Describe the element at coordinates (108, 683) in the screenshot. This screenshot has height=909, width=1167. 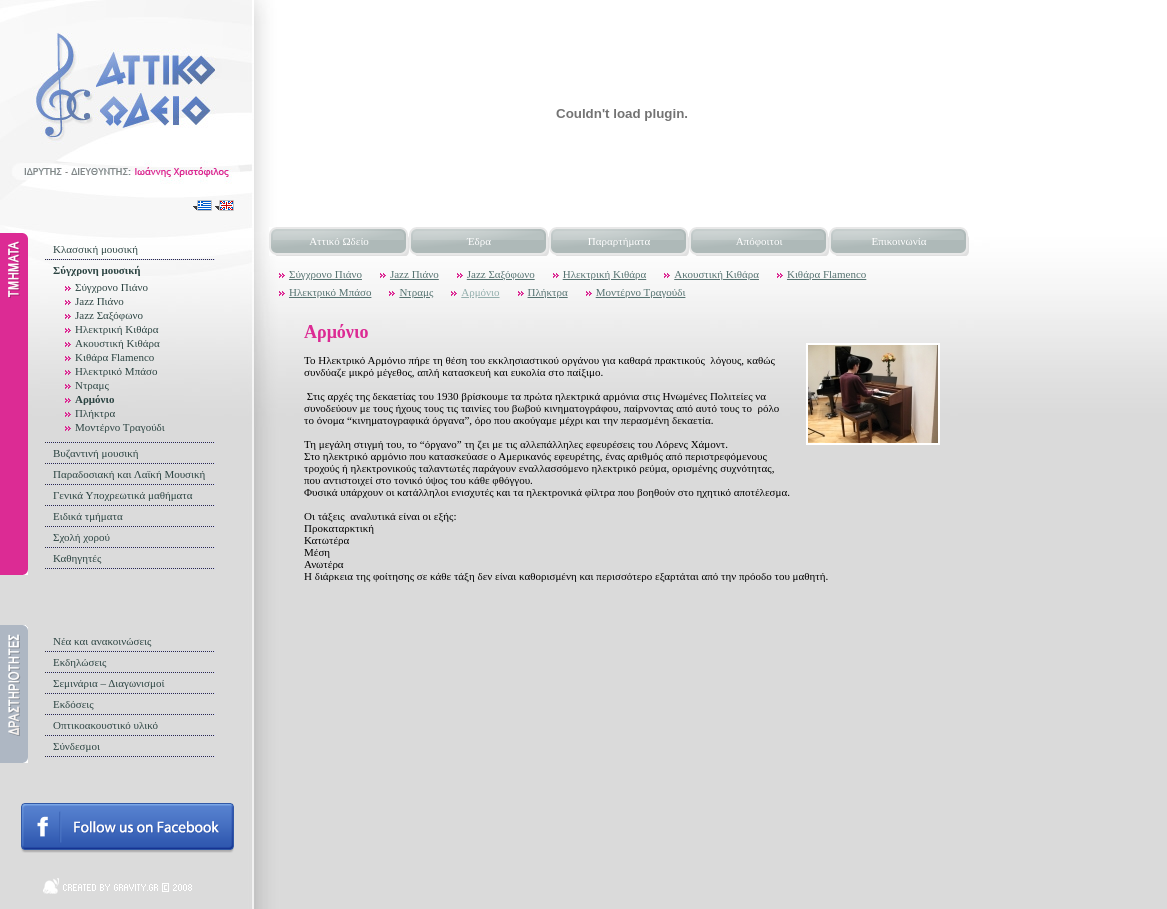
I see `Σεμινάρια – Διαγωνισμοί` at that location.